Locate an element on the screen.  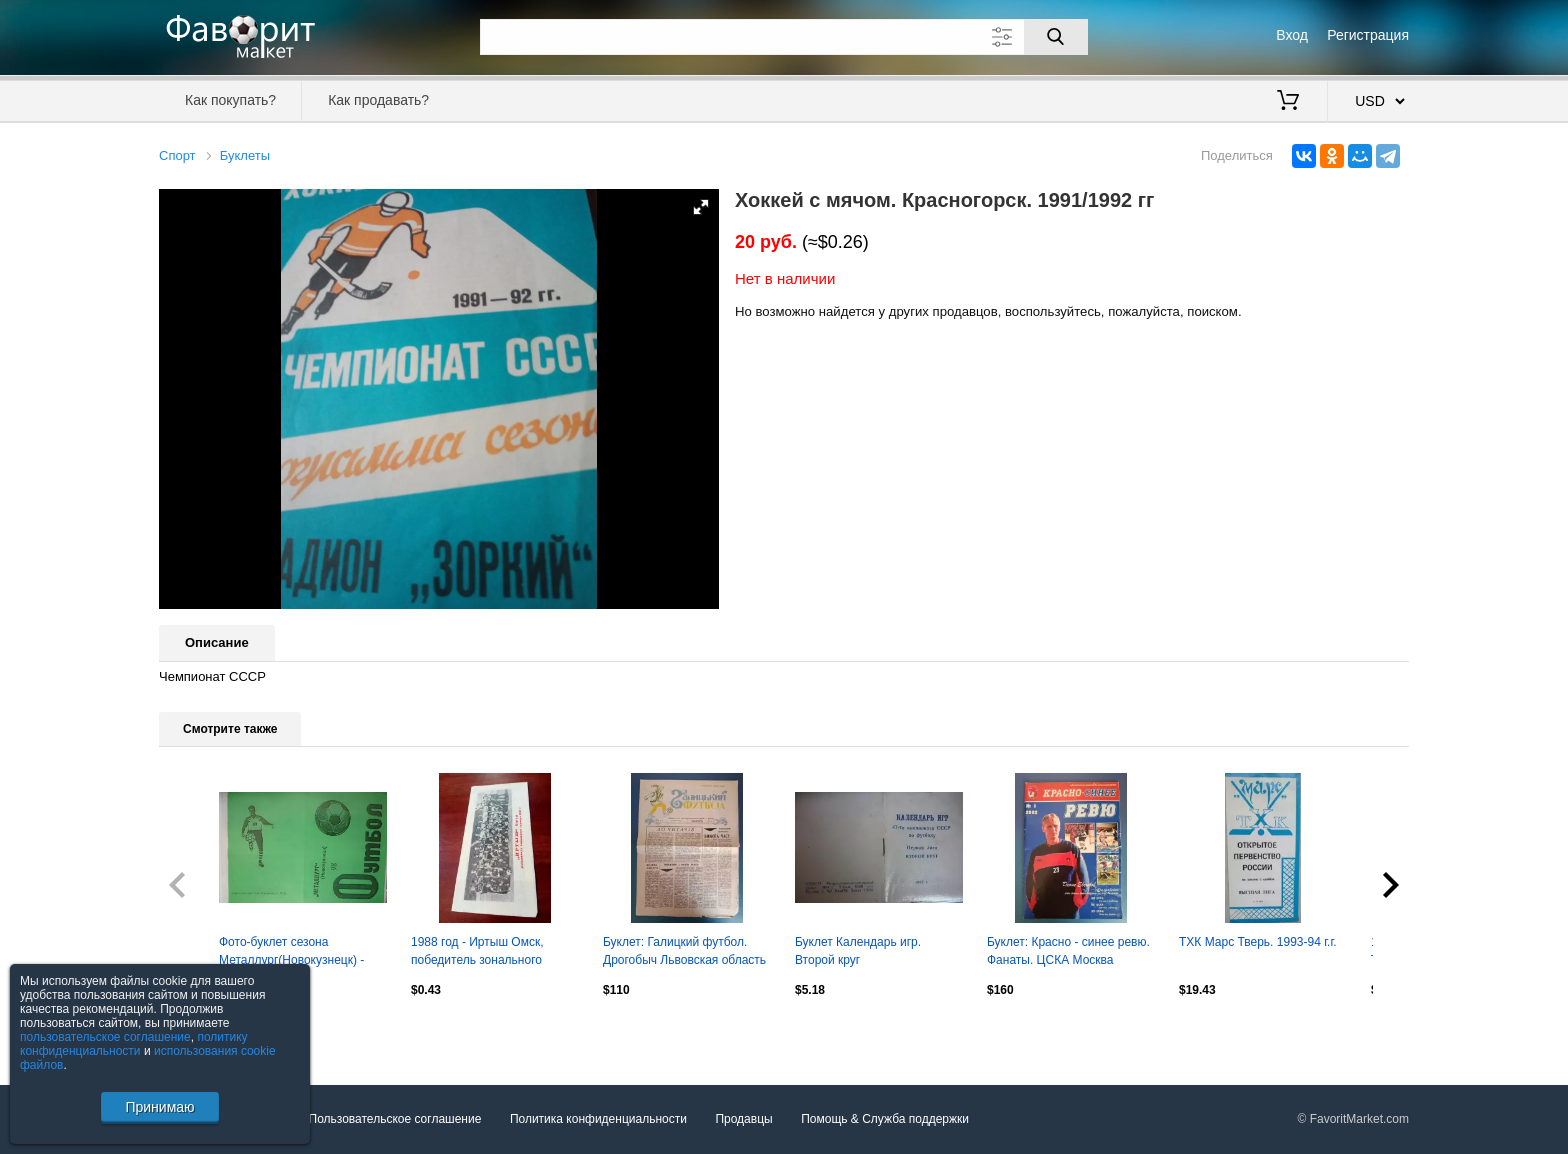
Буклеты is located at coordinates (245, 155).